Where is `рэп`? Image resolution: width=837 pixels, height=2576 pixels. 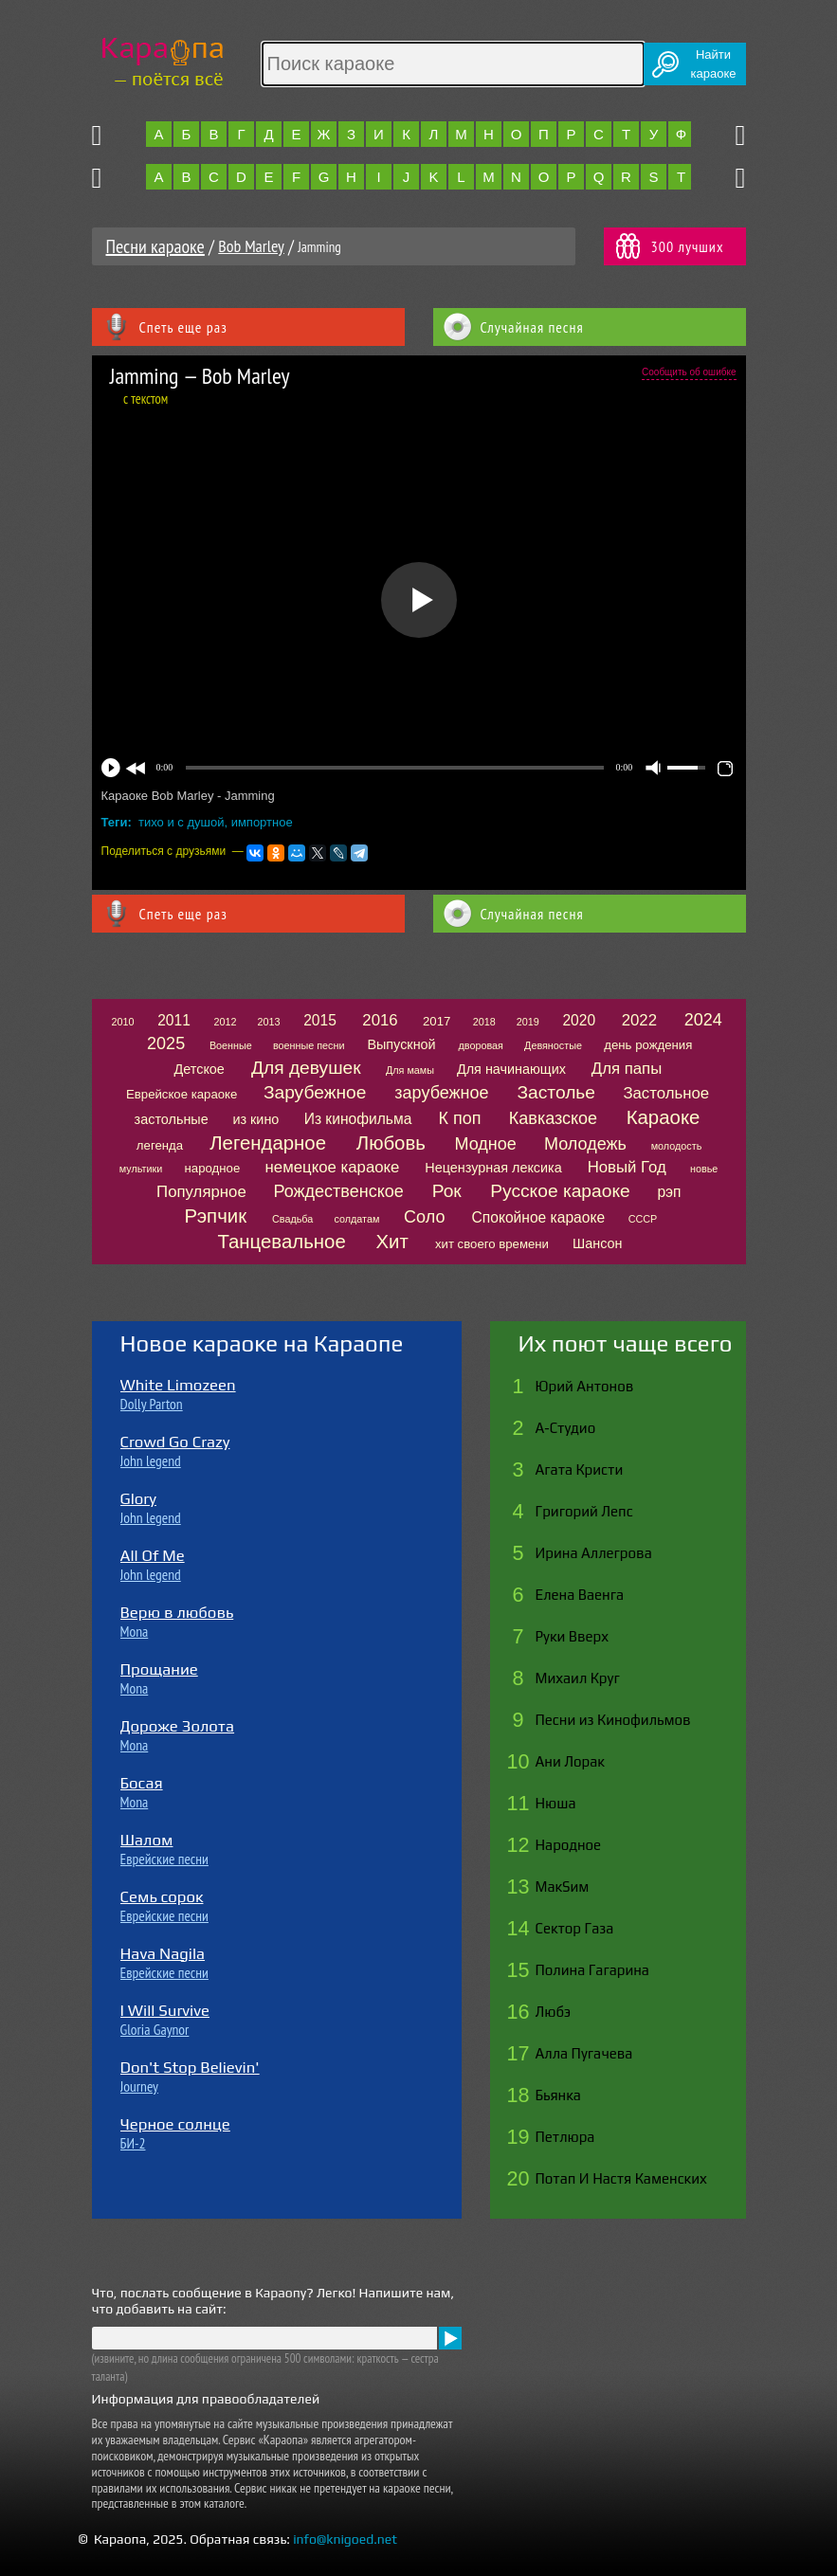
рэп is located at coordinates (669, 1192).